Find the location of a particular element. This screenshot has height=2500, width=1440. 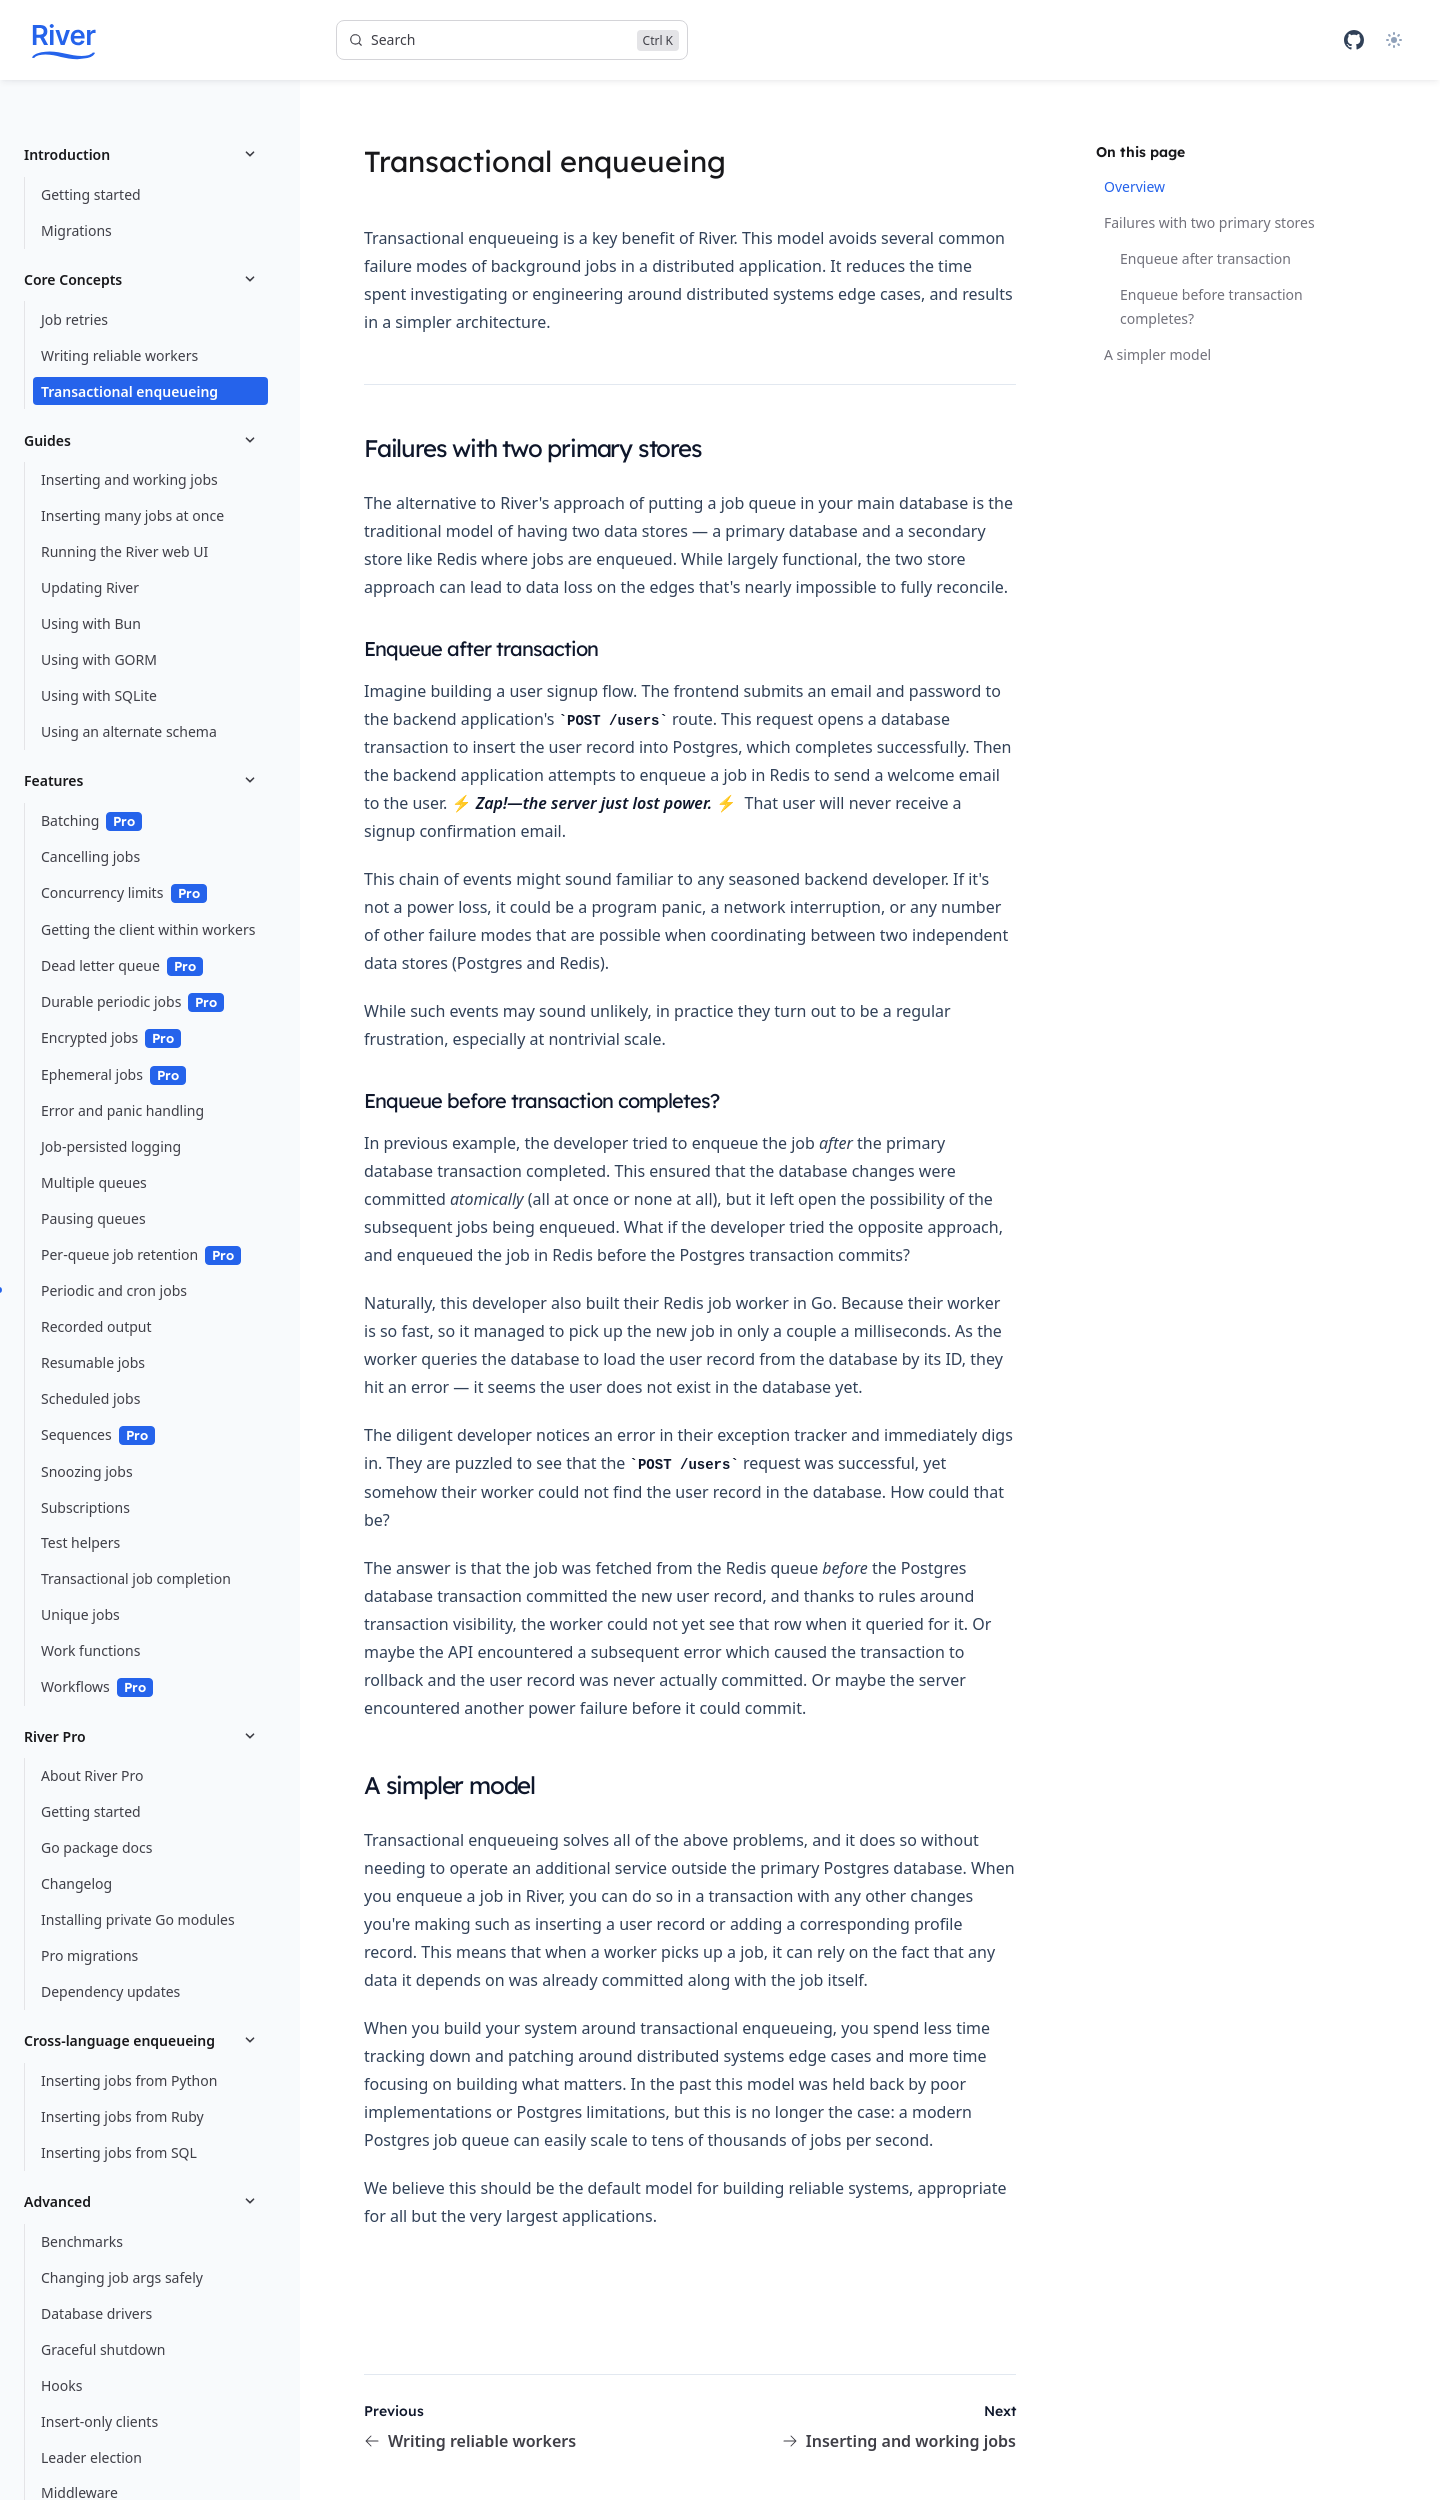

[Search] is located at coordinates (512, 40).